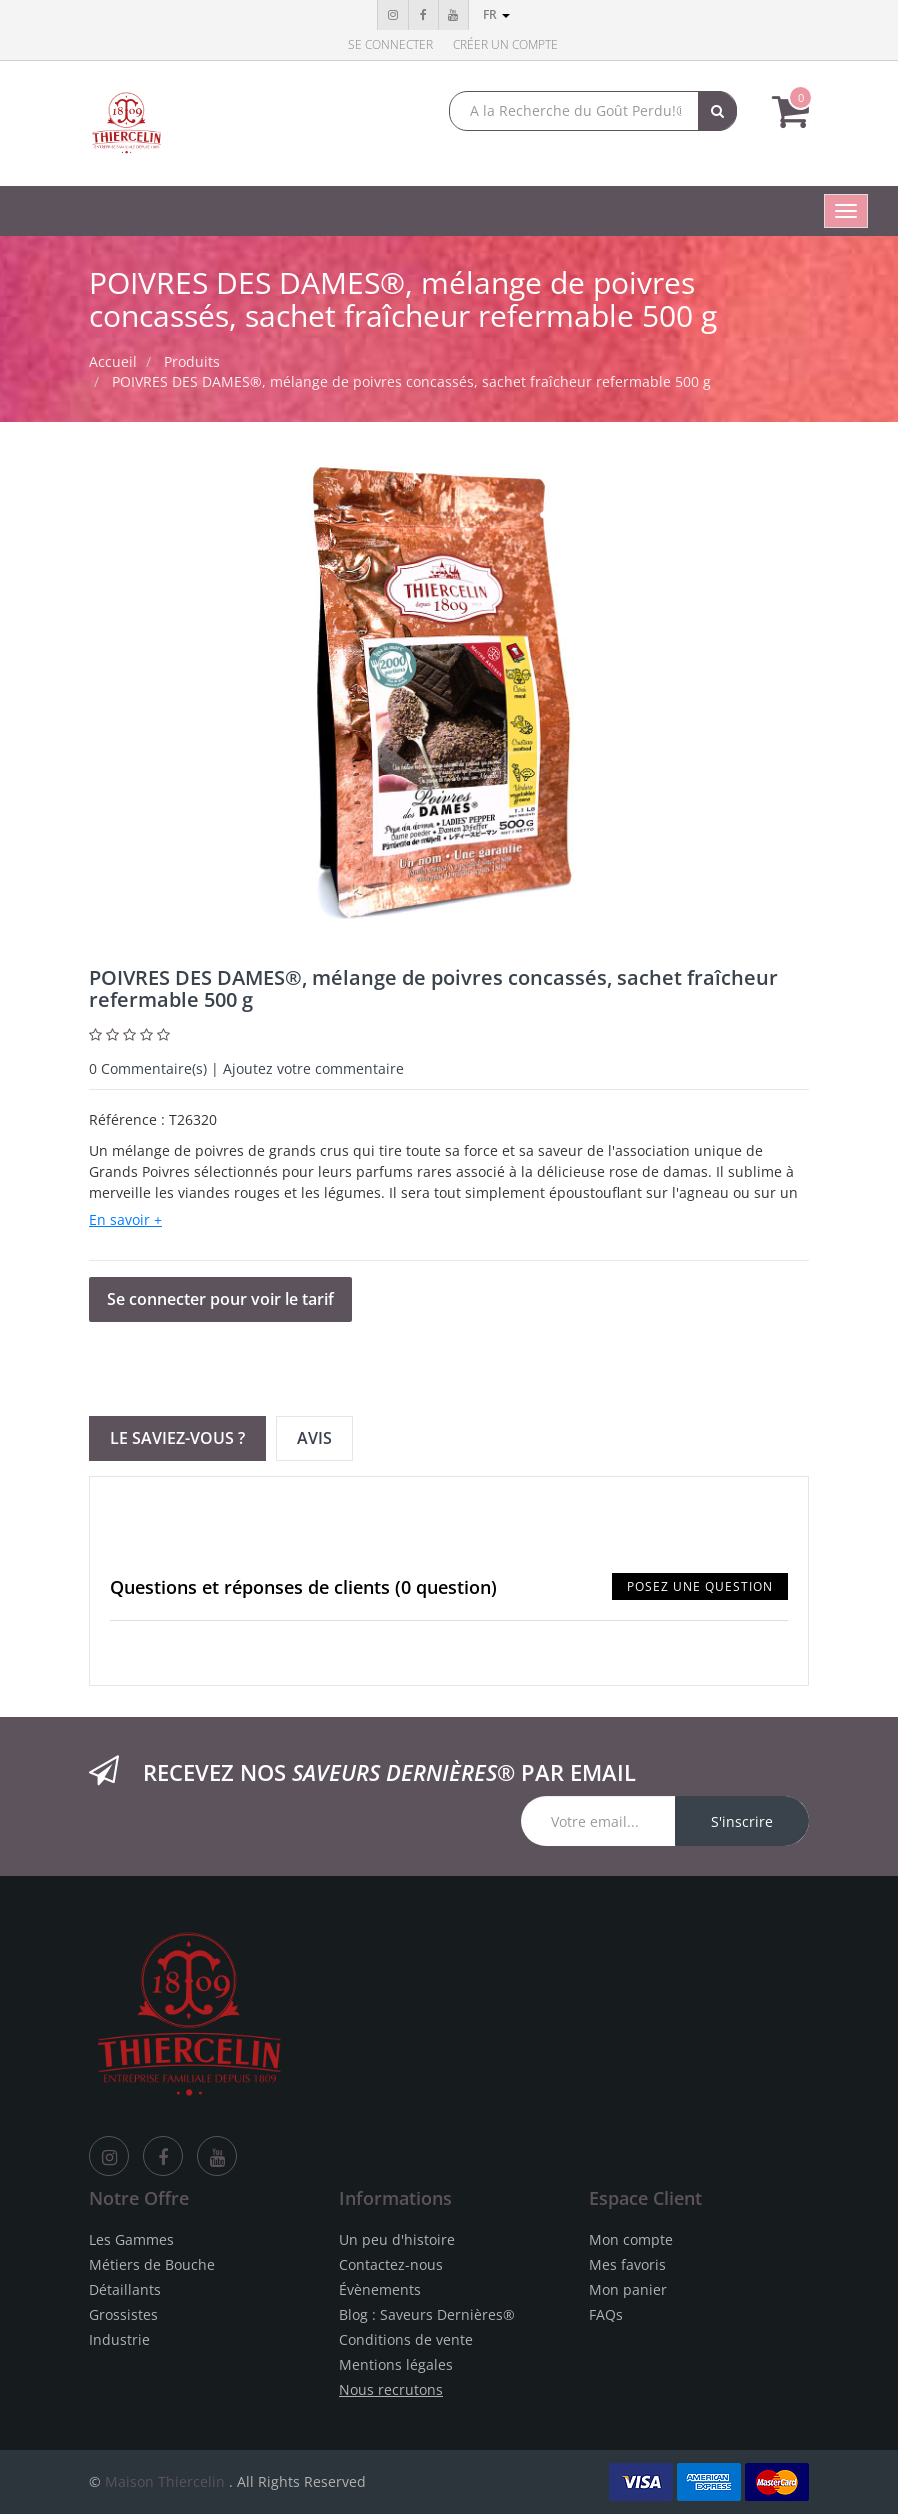  What do you see at coordinates (113, 361) in the screenshot?
I see `Accueil` at bounding box center [113, 361].